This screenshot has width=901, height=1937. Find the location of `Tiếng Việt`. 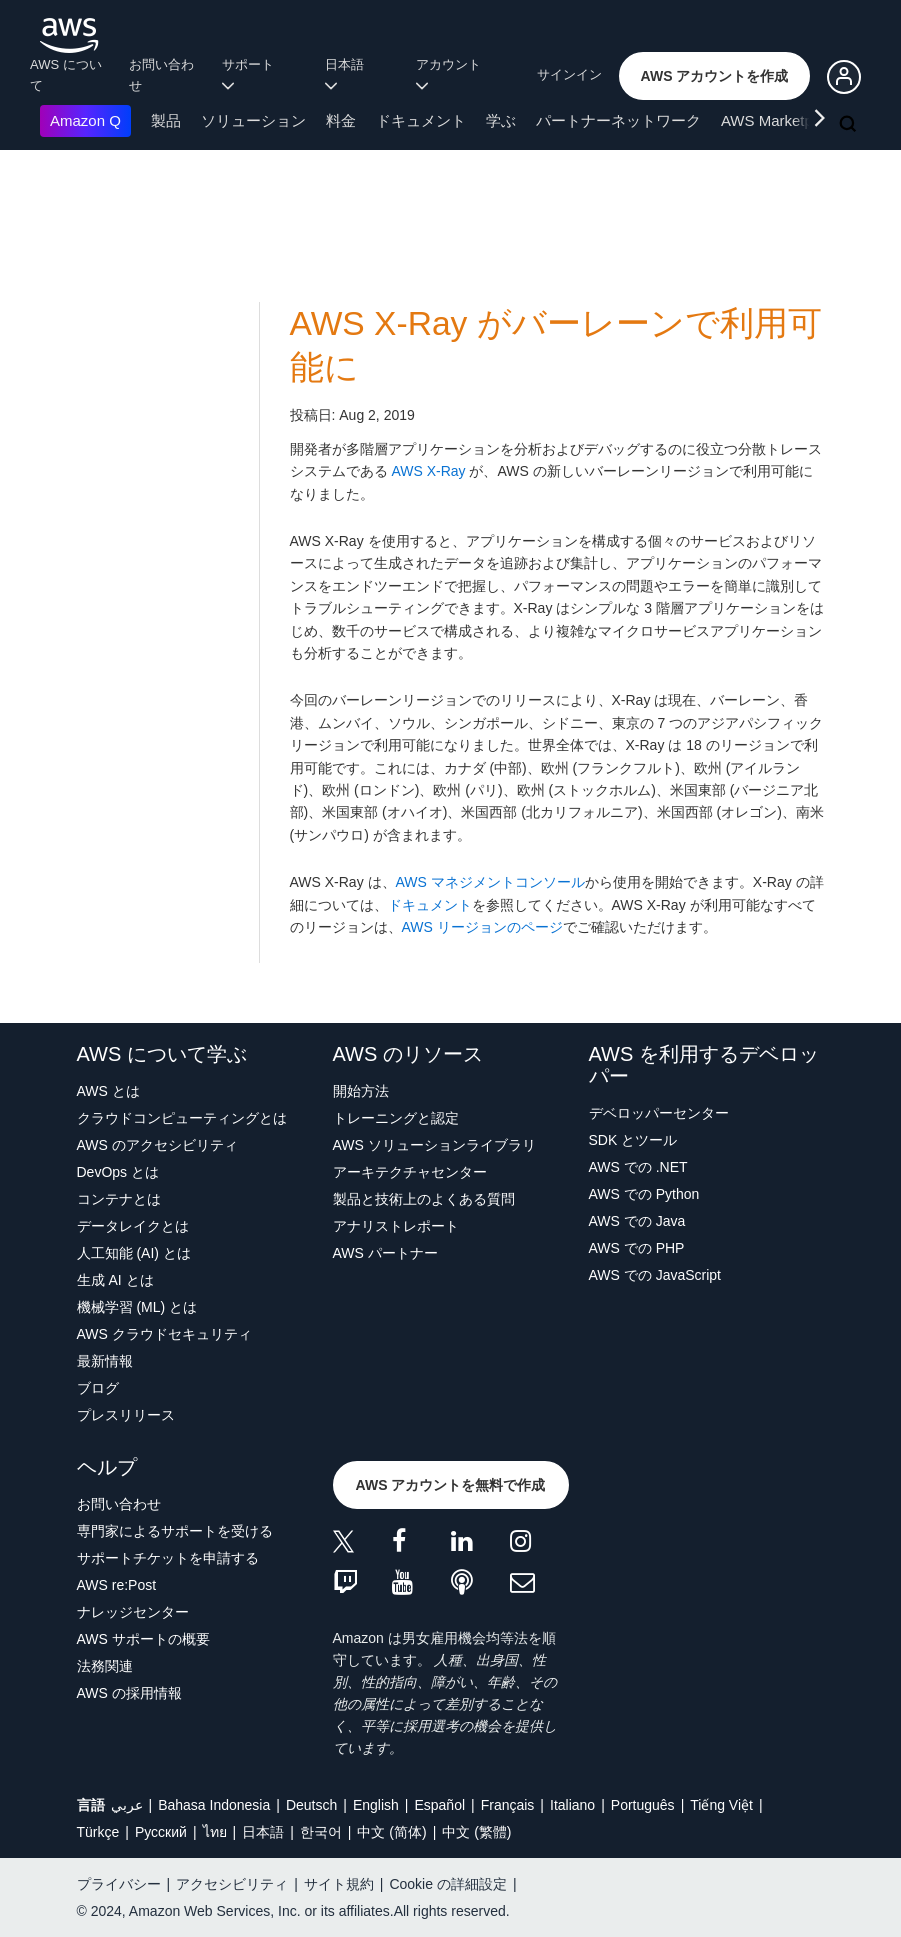

Tiếng Việt is located at coordinates (721, 1805).